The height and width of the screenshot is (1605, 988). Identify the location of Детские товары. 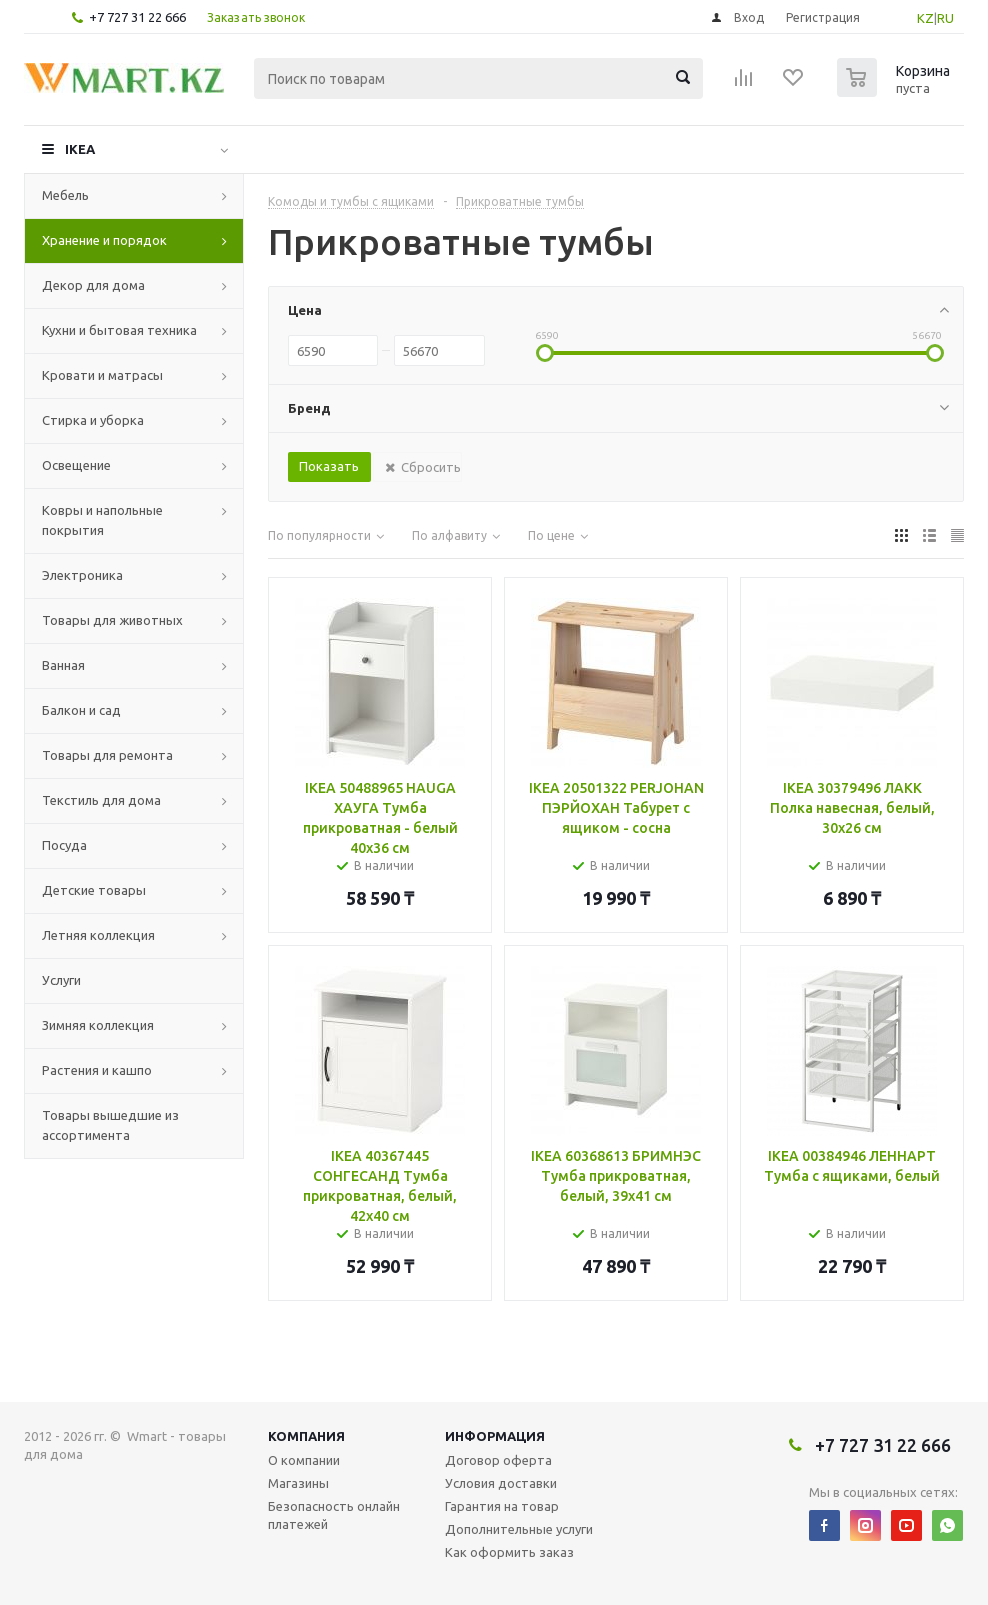
(94, 890).